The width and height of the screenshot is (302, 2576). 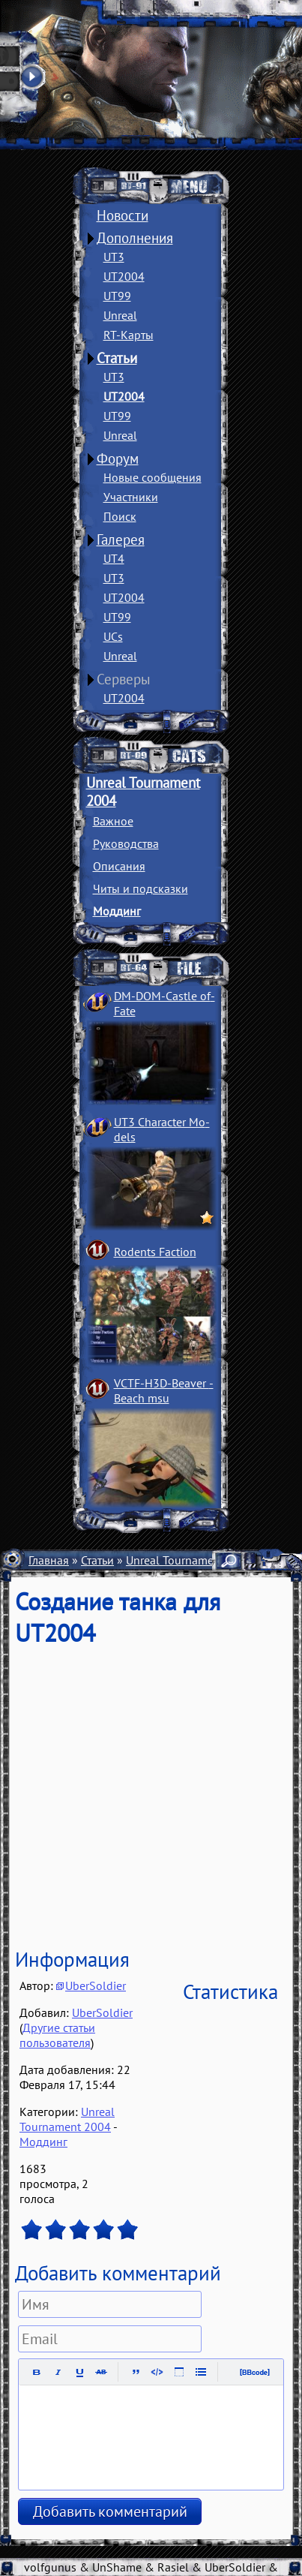 I want to click on Unreal Tournament 2004, so click(x=190, y=1560).